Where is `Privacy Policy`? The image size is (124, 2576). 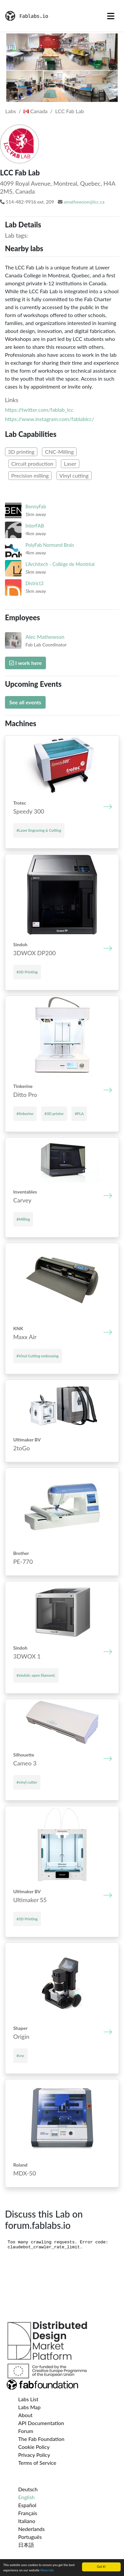 Privacy Policy is located at coordinates (34, 2455).